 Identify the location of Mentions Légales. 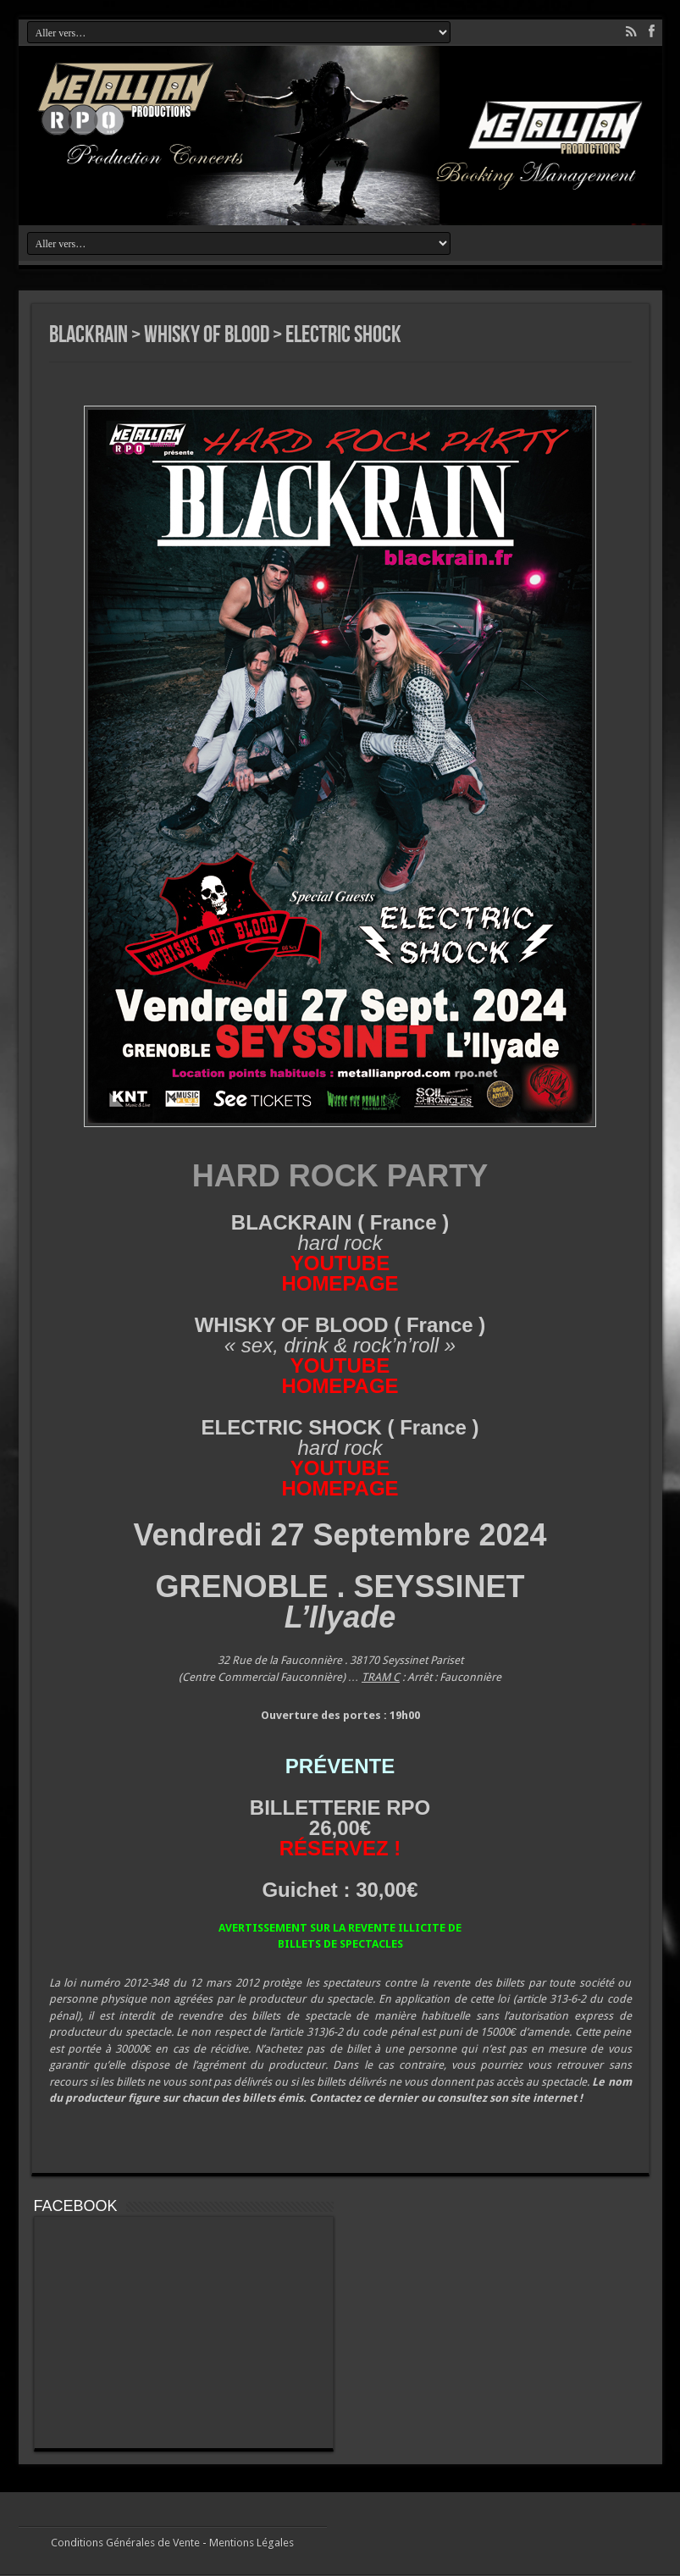
(251, 2542).